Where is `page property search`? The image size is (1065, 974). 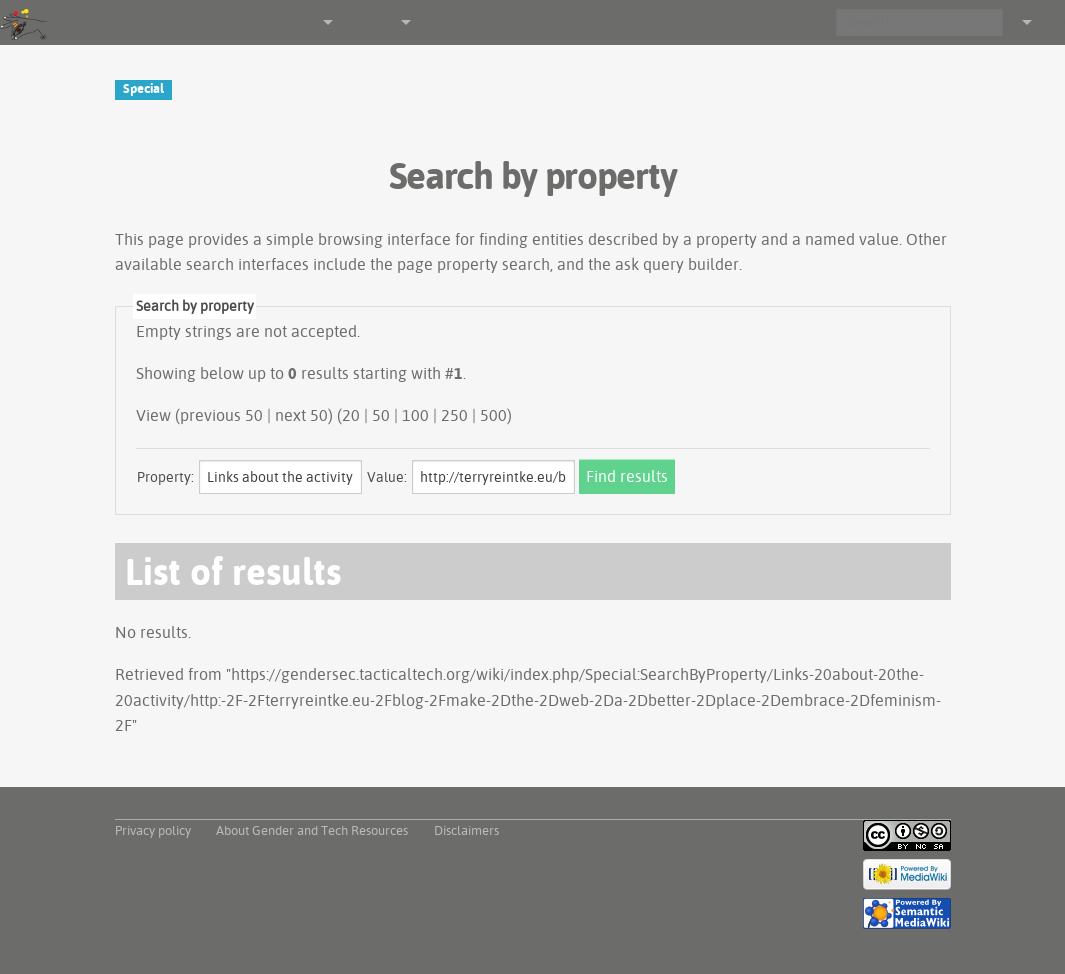
page property search is located at coordinates (473, 264).